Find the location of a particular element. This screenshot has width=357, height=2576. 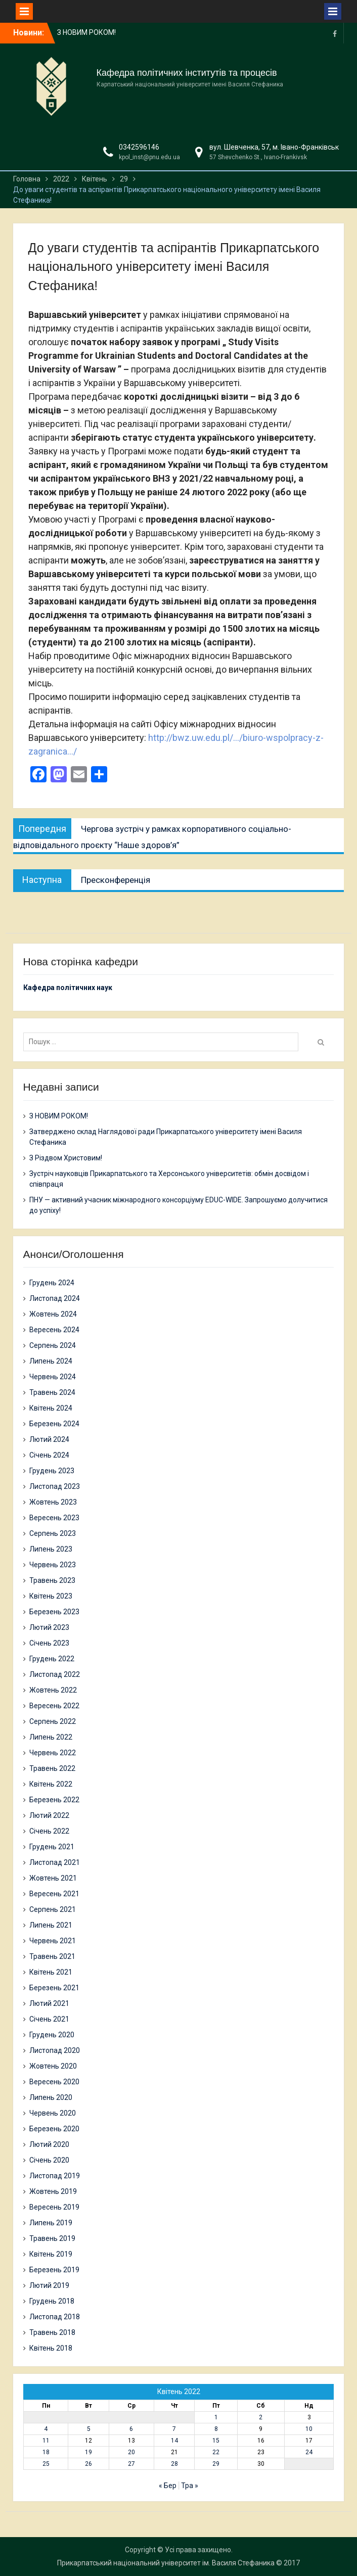

Серпень 2021 is located at coordinates (52, 1909).